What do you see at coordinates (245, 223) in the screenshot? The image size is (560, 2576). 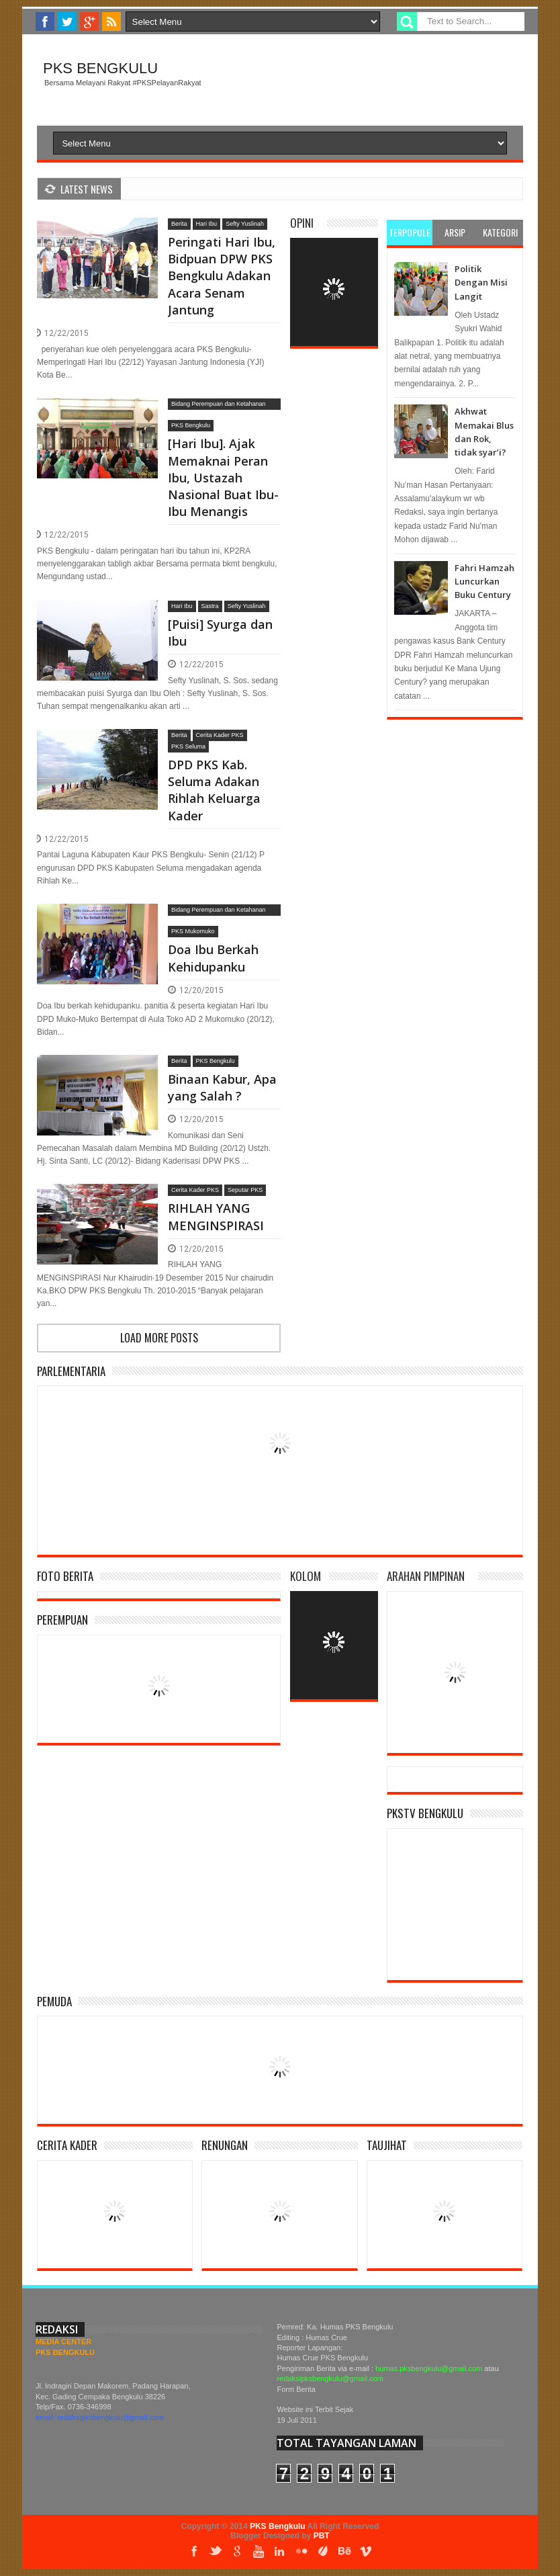 I see `Sefty Yuslinah` at bounding box center [245, 223].